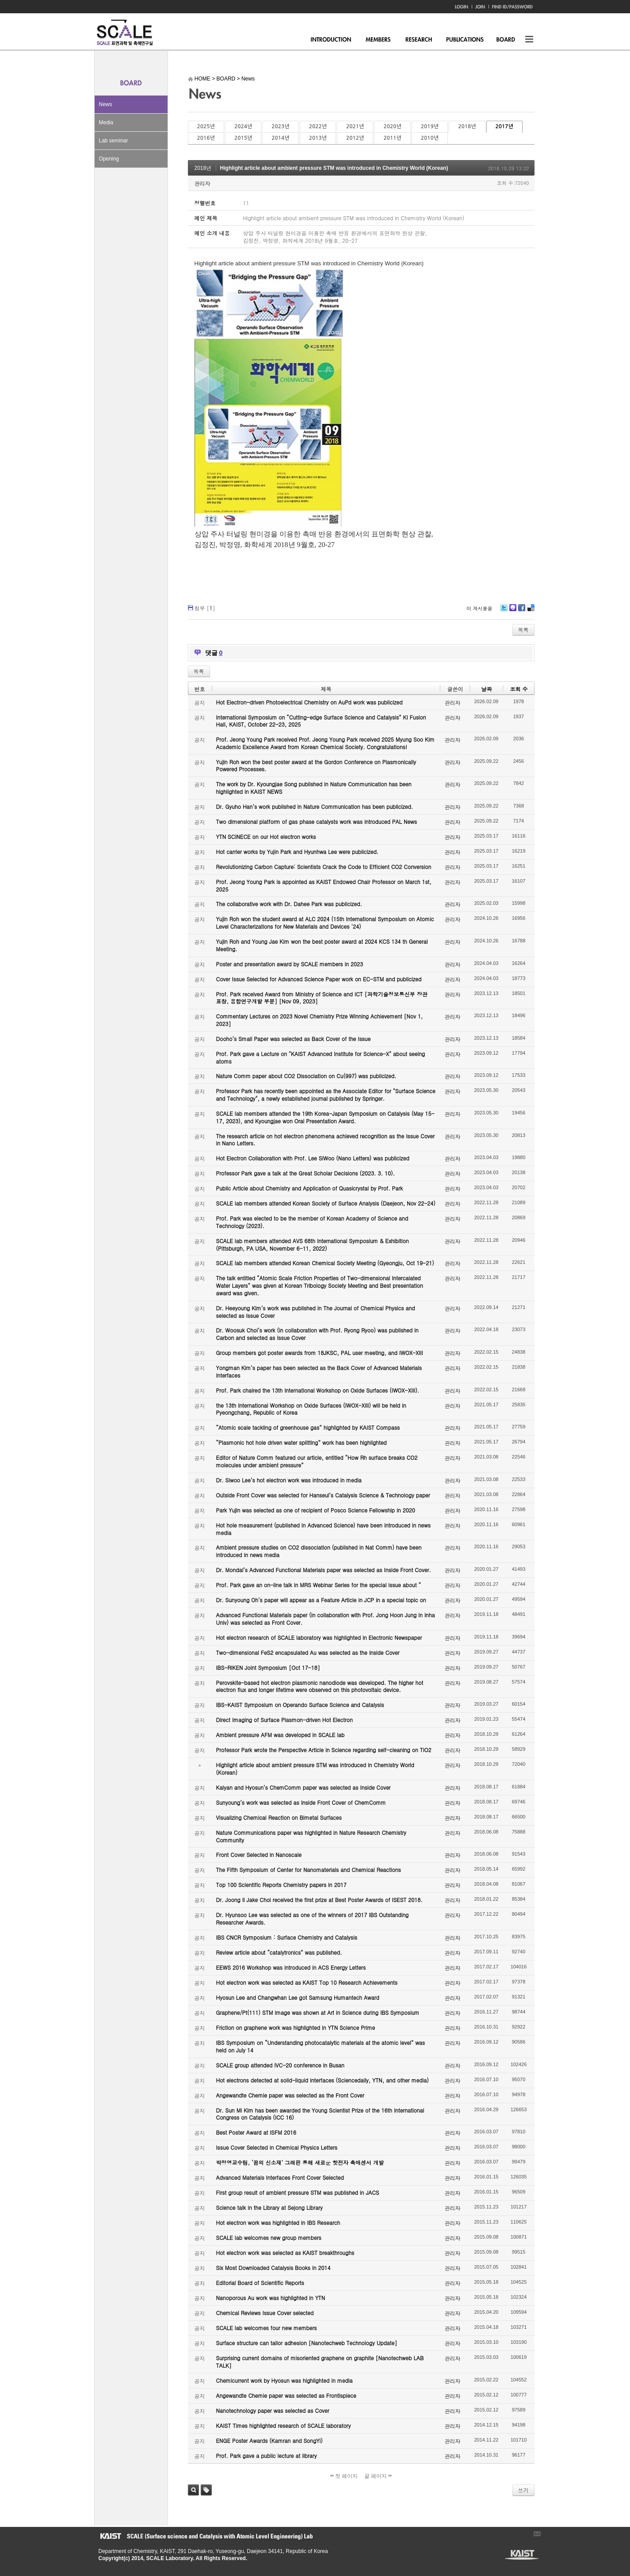  Describe the element at coordinates (316, 821) in the screenshot. I see `Two dimensional platform of gas phase catalysts work was introduced PAL News` at that location.